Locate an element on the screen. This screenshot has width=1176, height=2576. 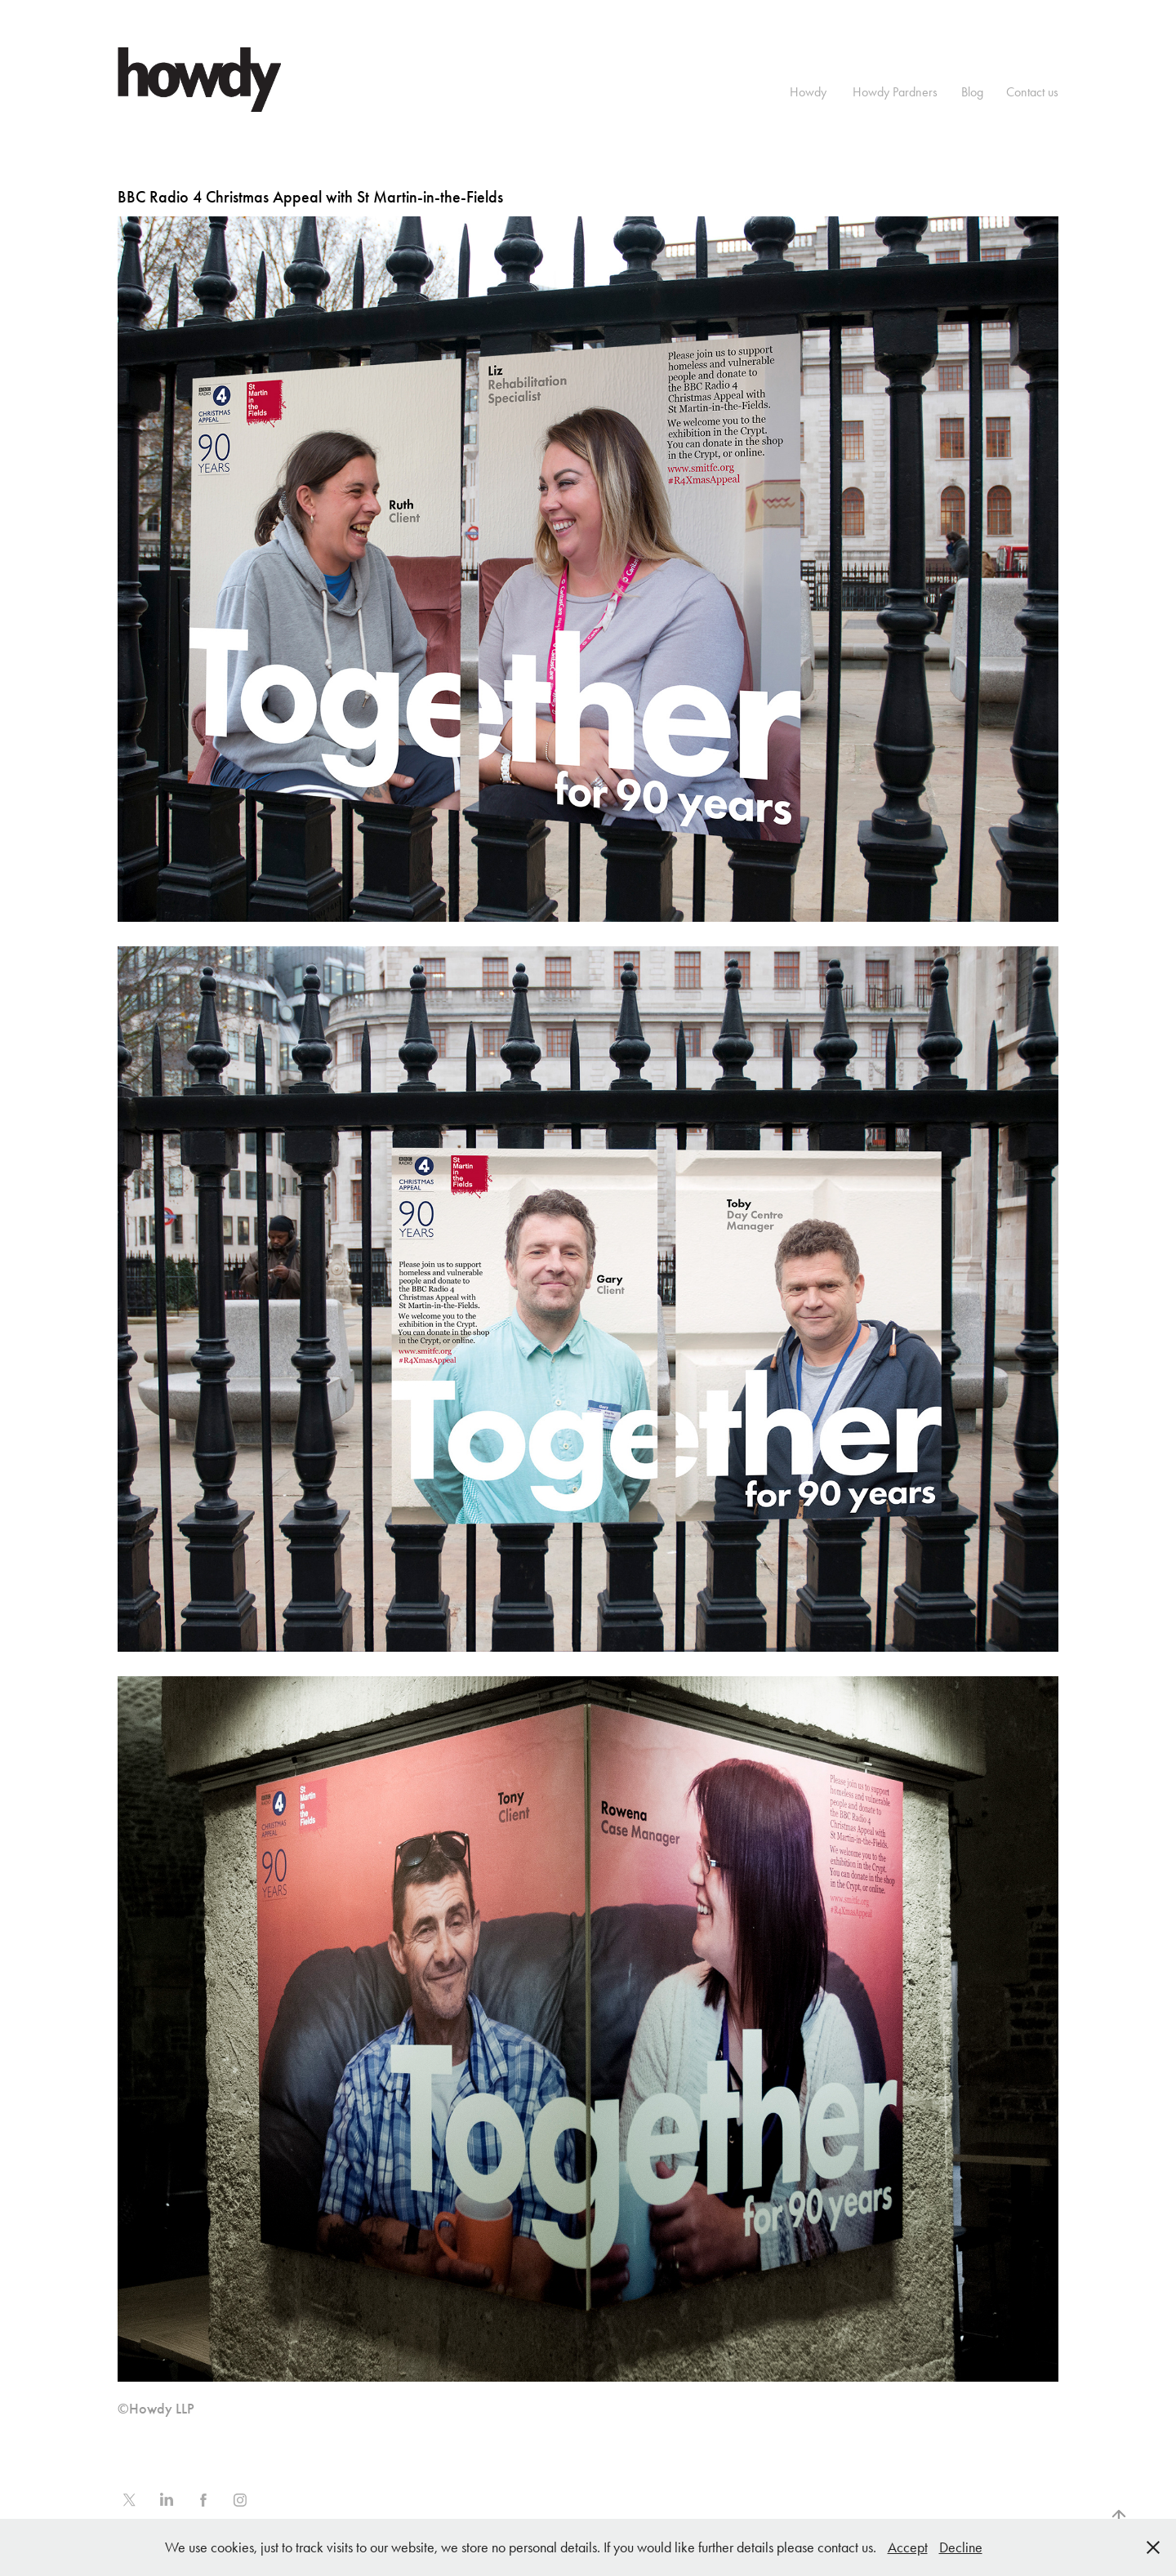
Blog is located at coordinates (972, 92).